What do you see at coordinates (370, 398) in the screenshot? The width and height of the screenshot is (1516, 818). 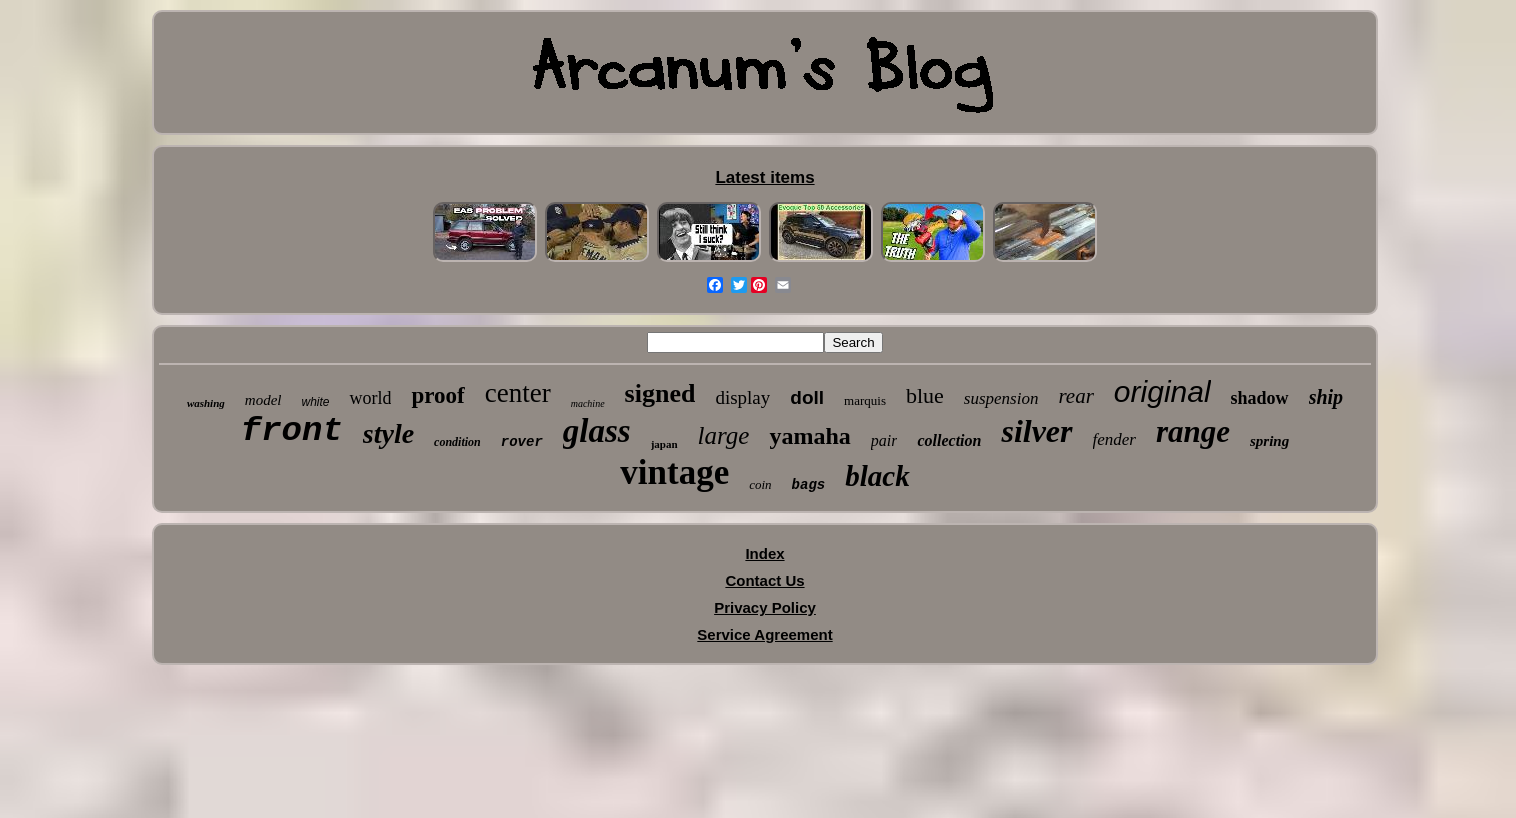 I see `world` at bounding box center [370, 398].